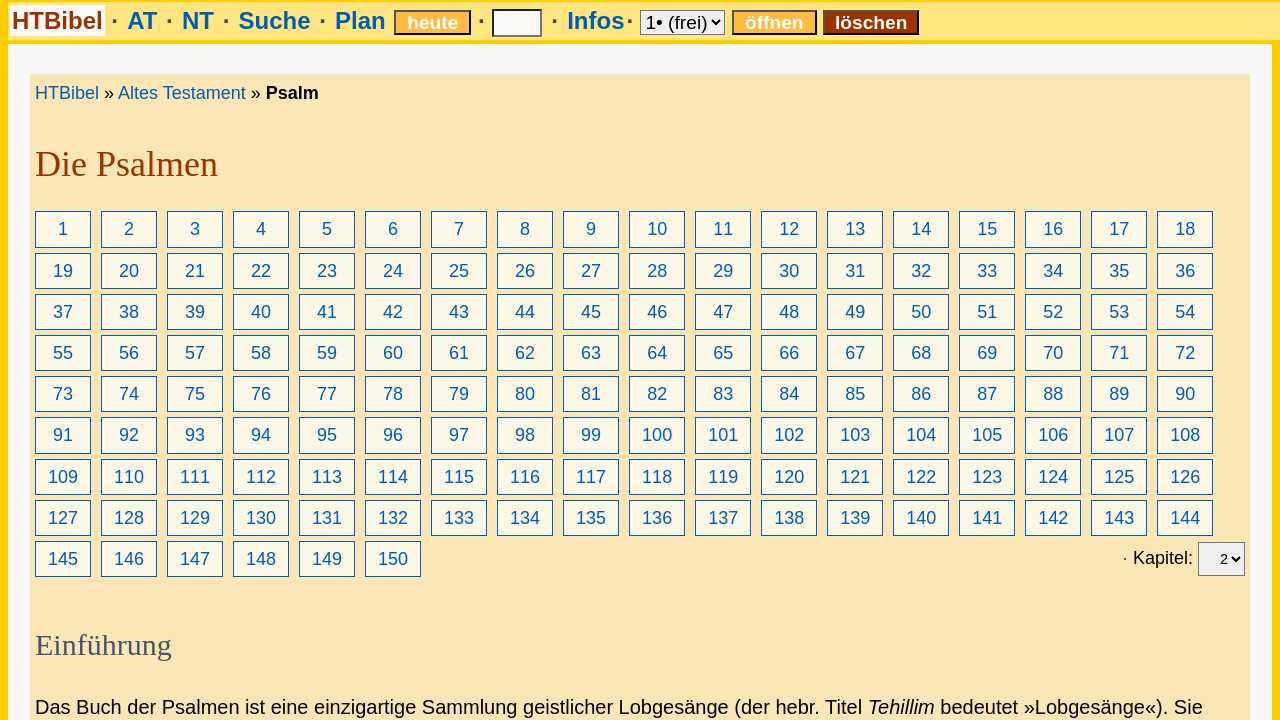  What do you see at coordinates (360, 20) in the screenshot?
I see `Plan` at bounding box center [360, 20].